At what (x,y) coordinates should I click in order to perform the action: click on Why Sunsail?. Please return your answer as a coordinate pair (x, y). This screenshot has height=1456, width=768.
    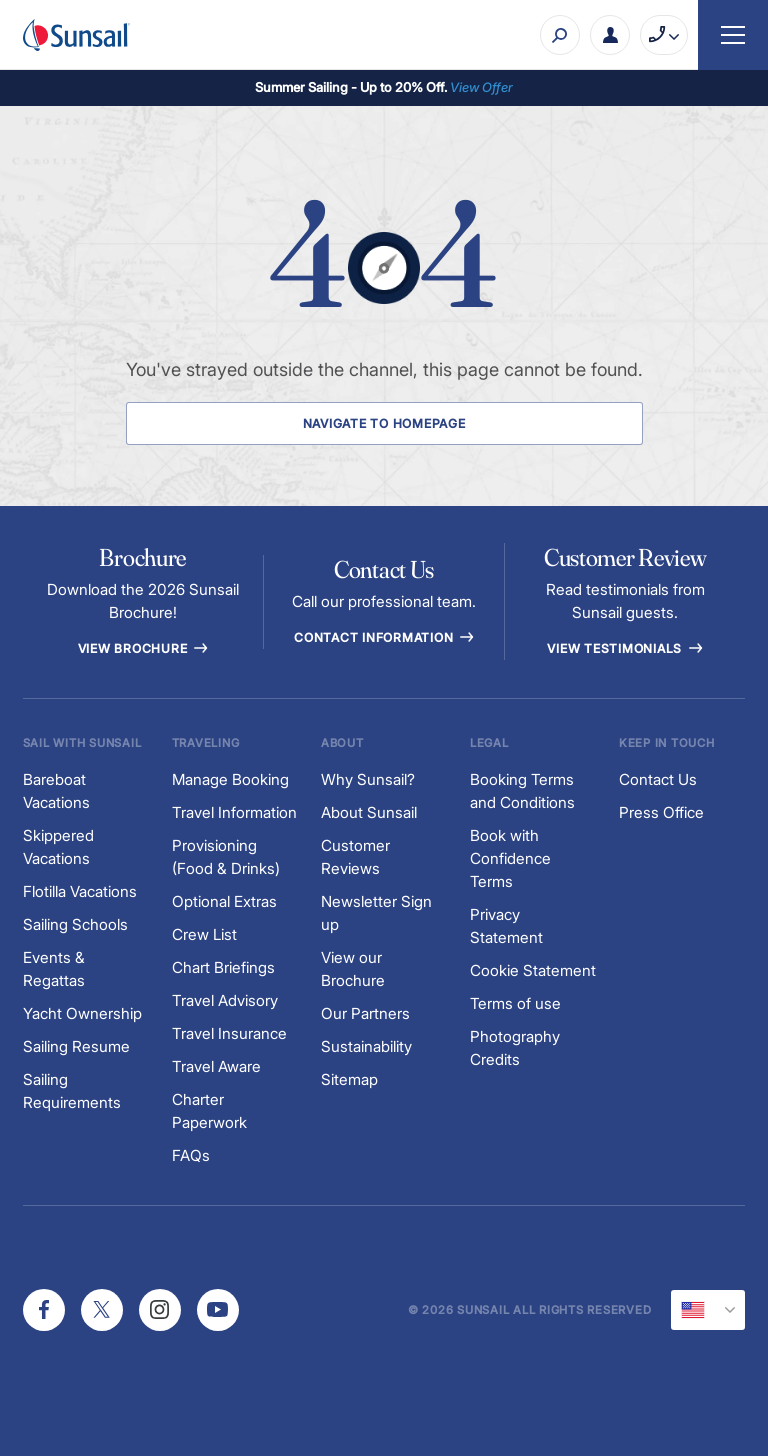
    Looking at the image, I should click on (368, 779).